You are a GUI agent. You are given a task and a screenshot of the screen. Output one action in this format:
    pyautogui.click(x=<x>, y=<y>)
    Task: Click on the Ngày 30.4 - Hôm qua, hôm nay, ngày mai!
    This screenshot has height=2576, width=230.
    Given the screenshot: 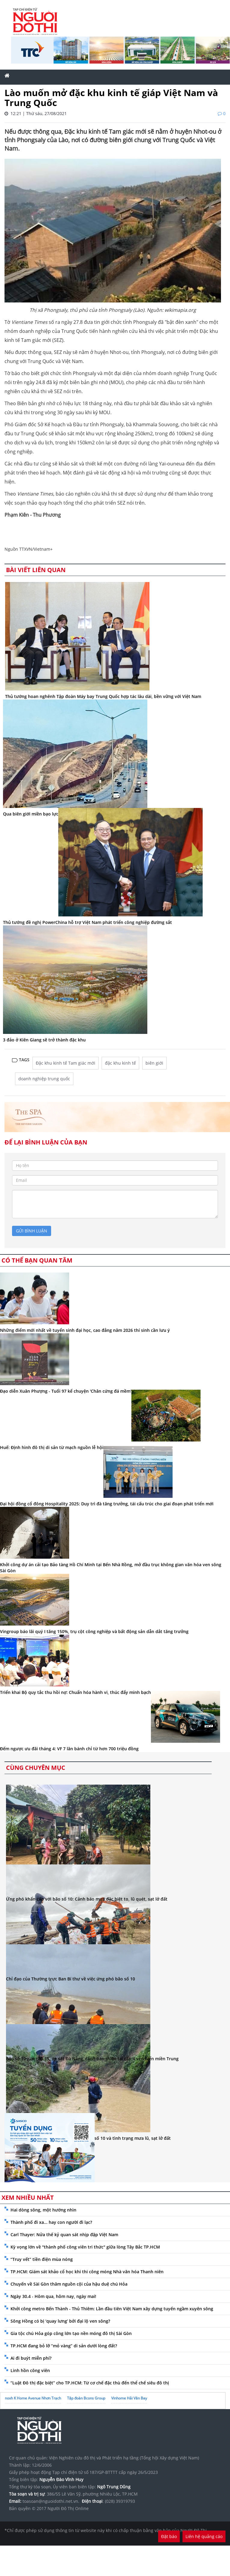 What is the action you would take?
    pyautogui.click(x=53, y=2296)
    